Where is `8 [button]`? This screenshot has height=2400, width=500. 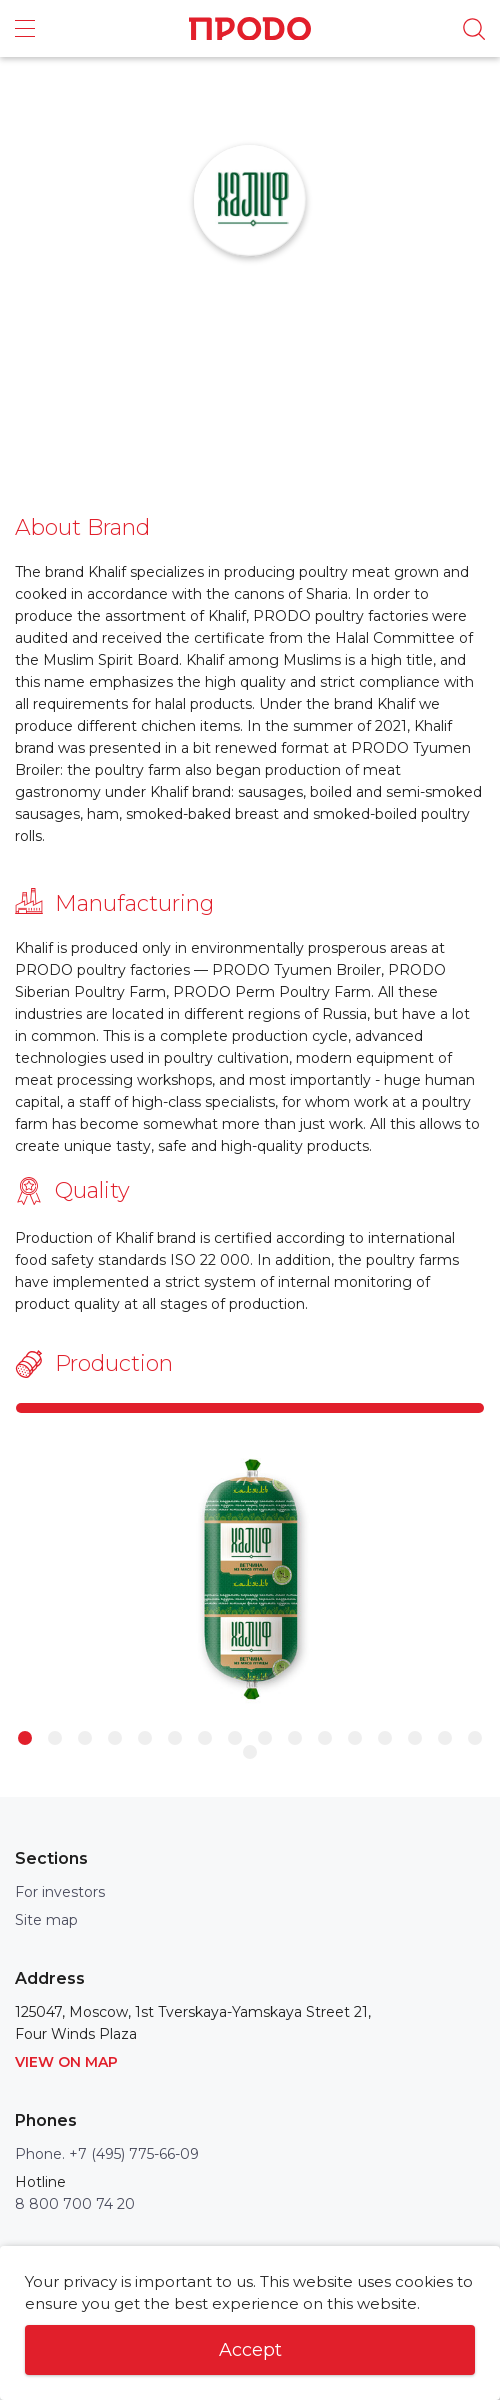
8 [button] is located at coordinates (235, 1738).